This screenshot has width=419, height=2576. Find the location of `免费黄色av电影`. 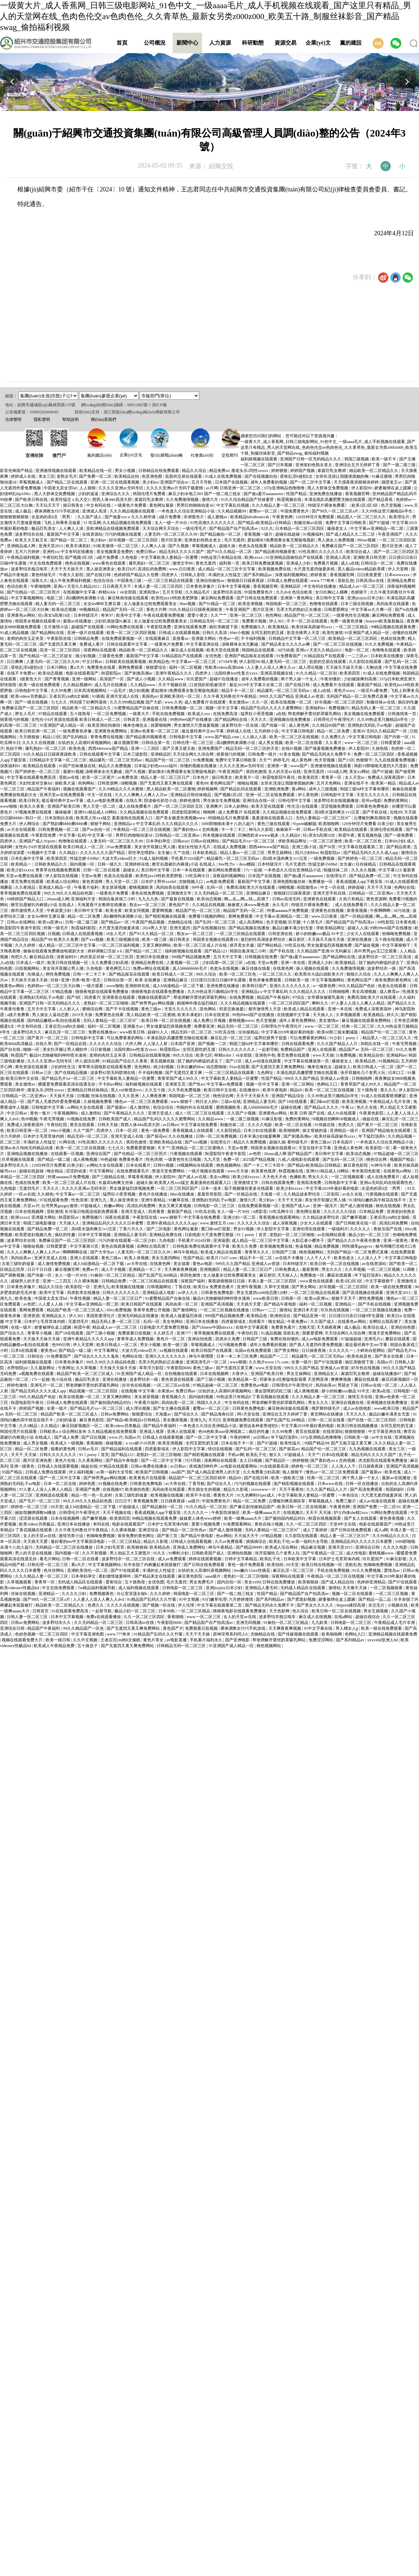

免费黄色av电影 is located at coordinates (255, 1385).